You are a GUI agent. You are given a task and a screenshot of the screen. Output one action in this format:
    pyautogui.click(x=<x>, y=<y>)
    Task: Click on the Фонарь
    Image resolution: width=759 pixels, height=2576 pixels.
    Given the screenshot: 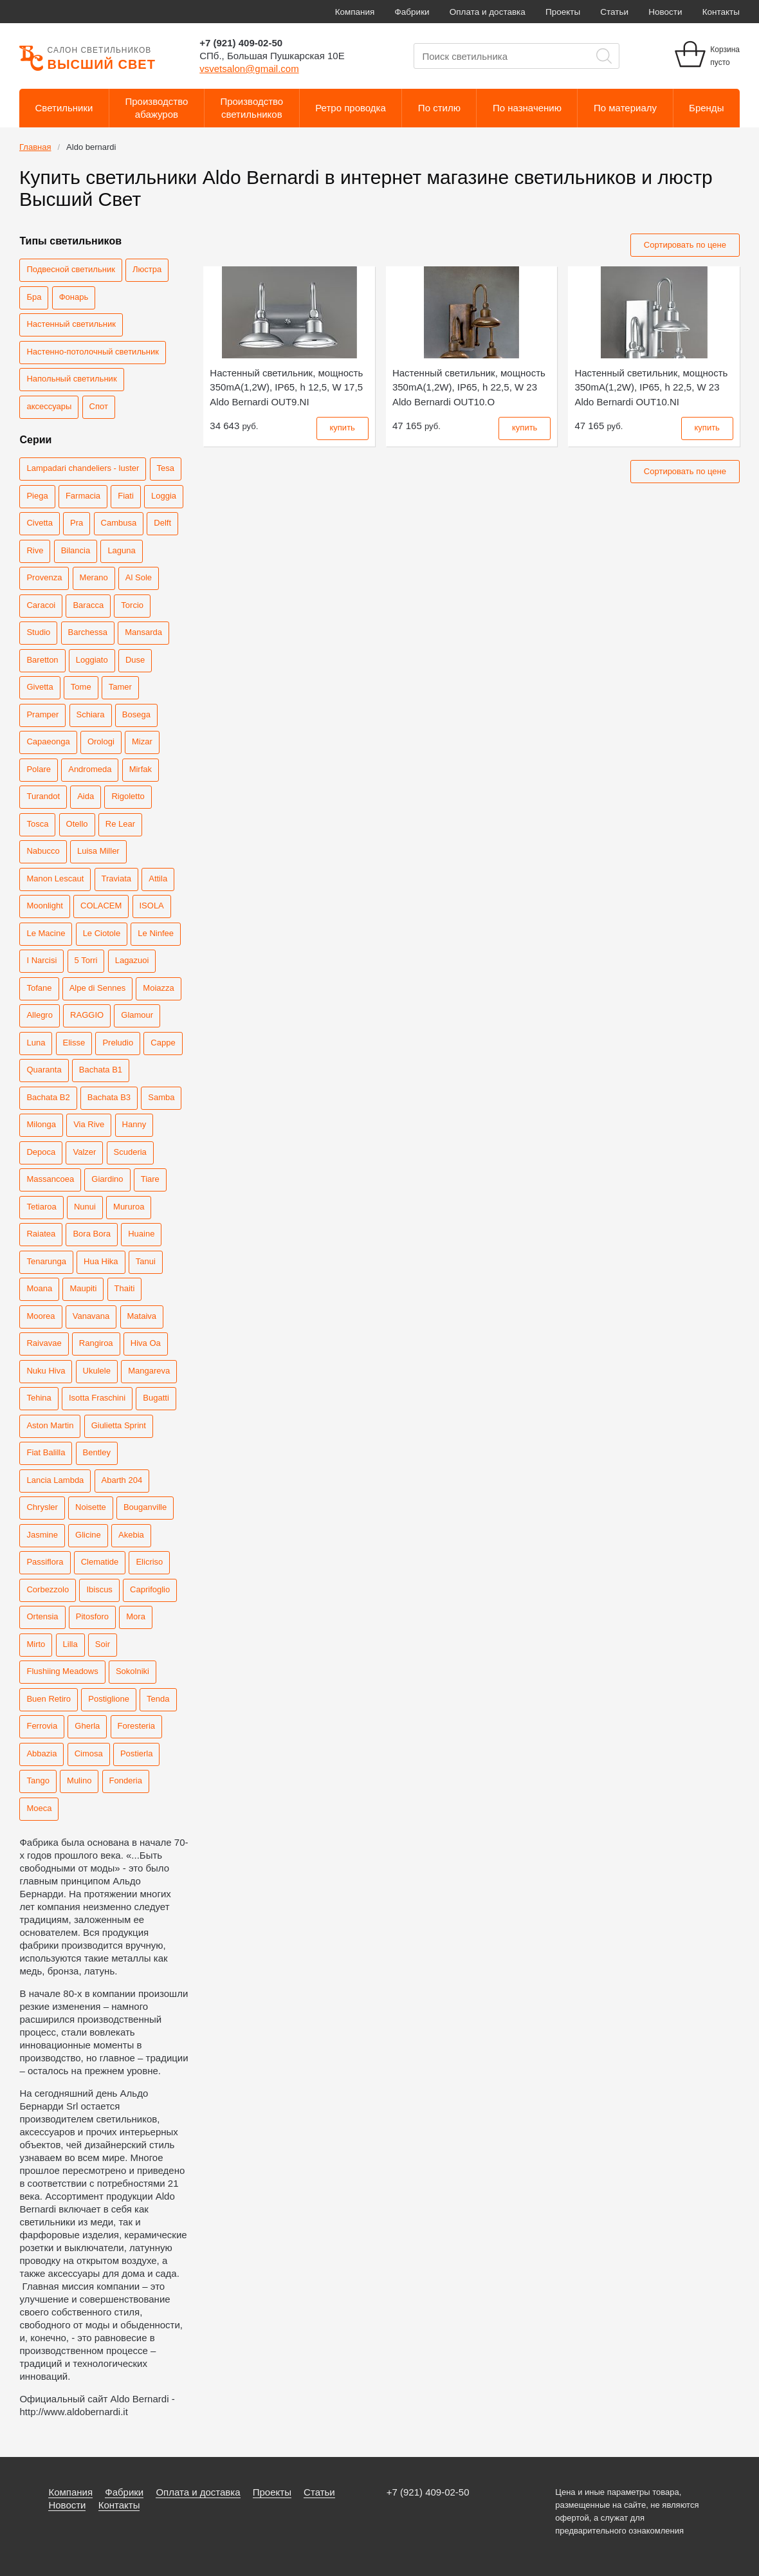 What is the action you would take?
    pyautogui.click(x=74, y=297)
    